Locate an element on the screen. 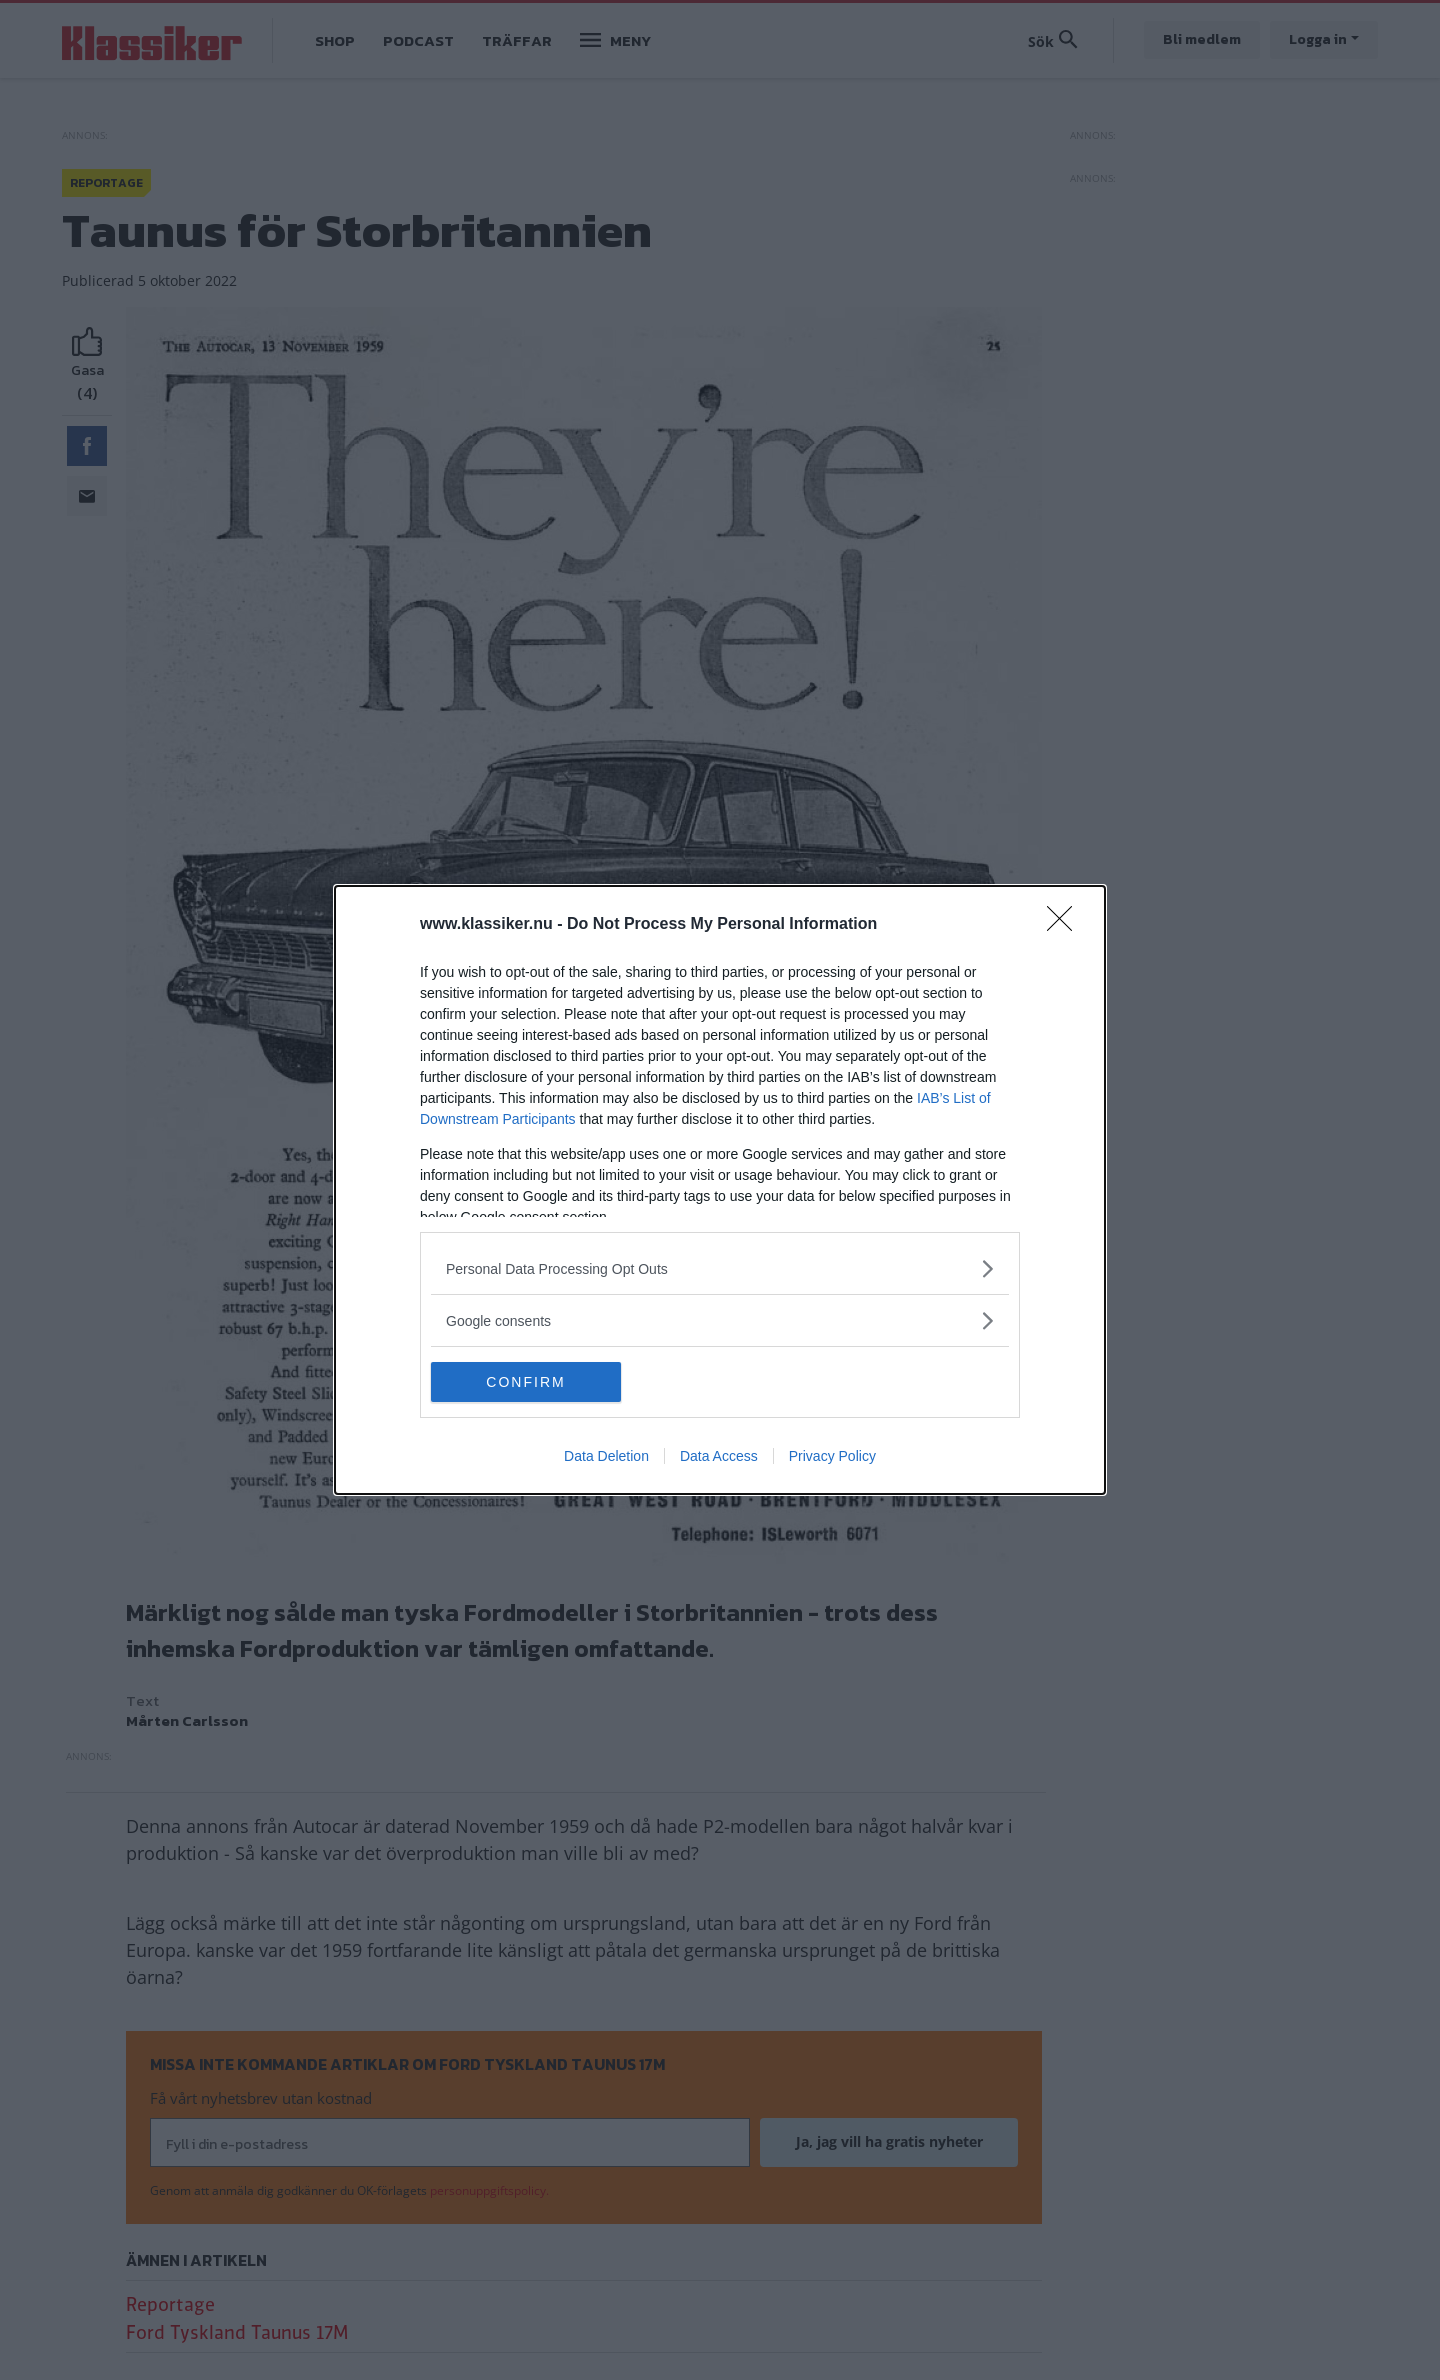 Image resolution: width=1440 pixels, height=2380 pixels. [listitem] is located at coordinates (720, 1268).